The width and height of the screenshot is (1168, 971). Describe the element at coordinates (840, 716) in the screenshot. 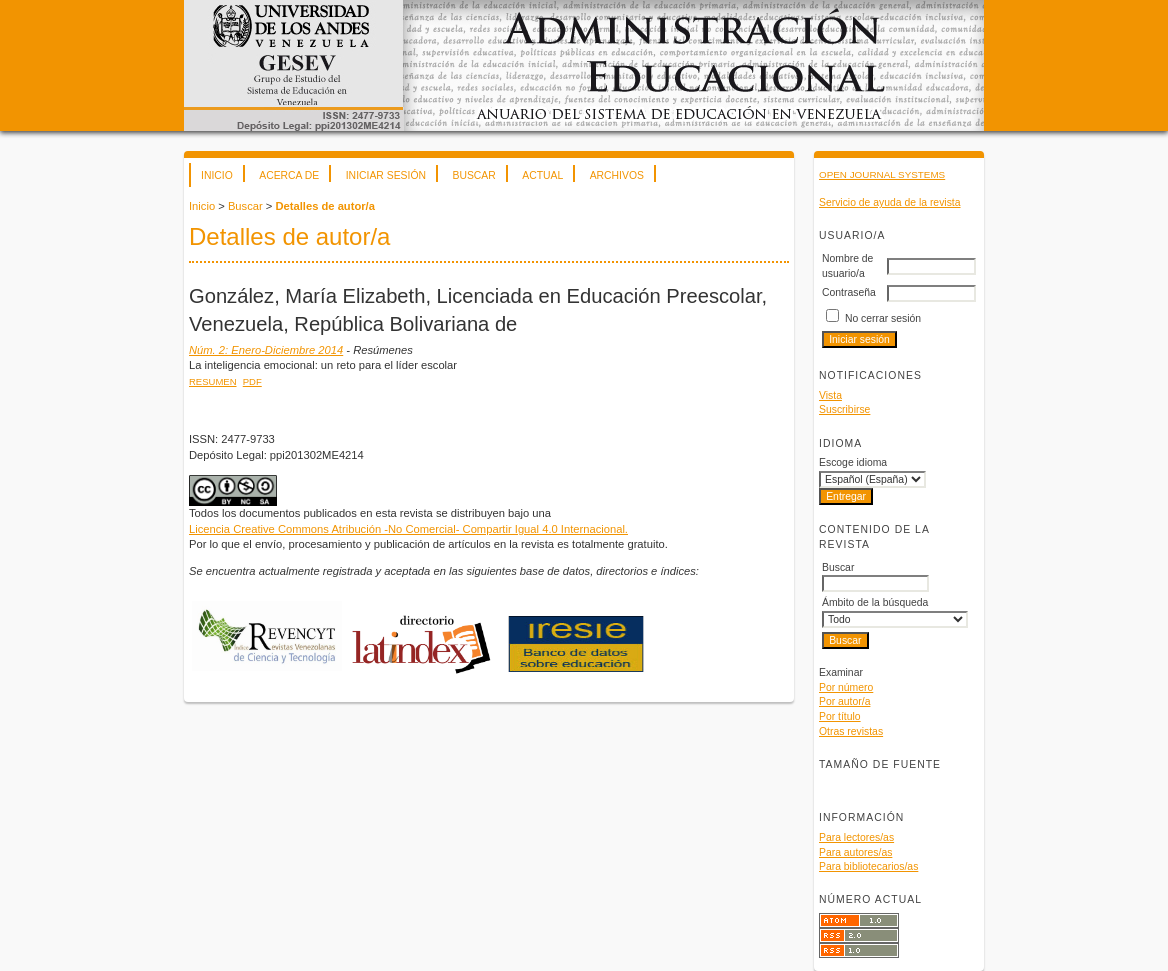

I see `Por título` at that location.